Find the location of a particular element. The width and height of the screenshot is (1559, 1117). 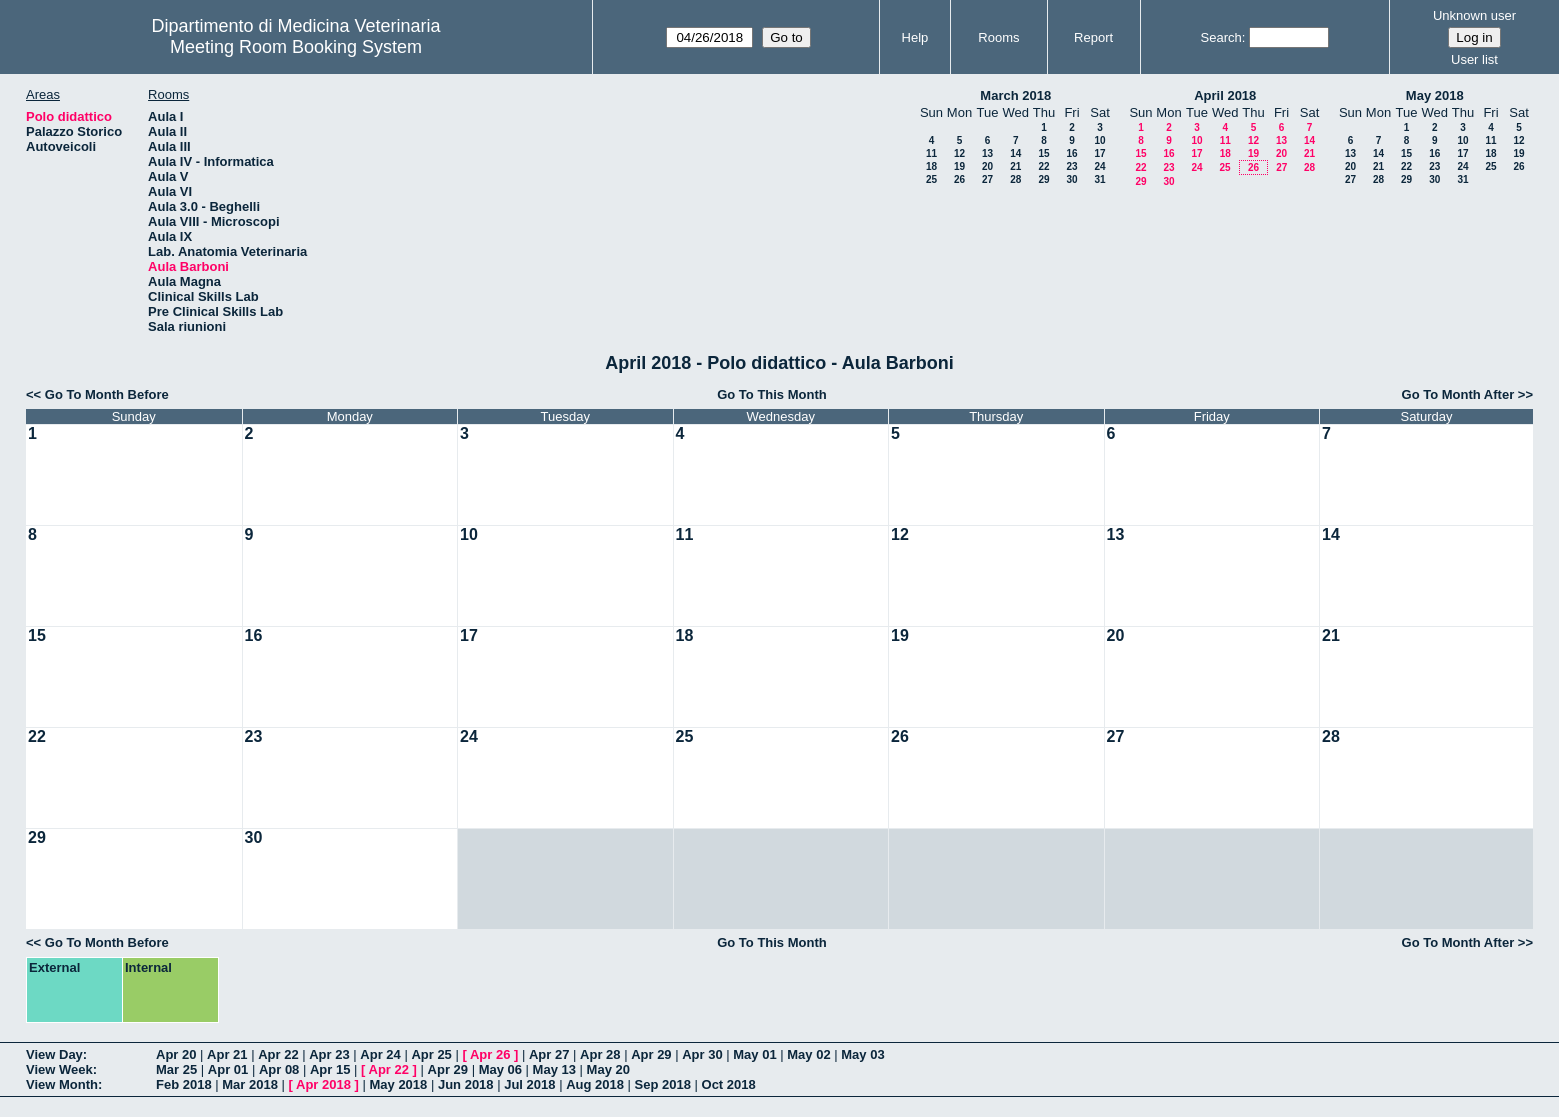

Go To This Month is located at coordinates (772, 394).